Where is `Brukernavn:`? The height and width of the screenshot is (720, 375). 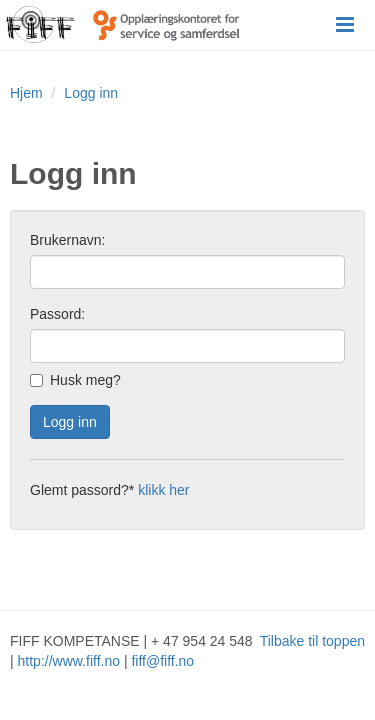
Brukernavn: is located at coordinates (67, 240).